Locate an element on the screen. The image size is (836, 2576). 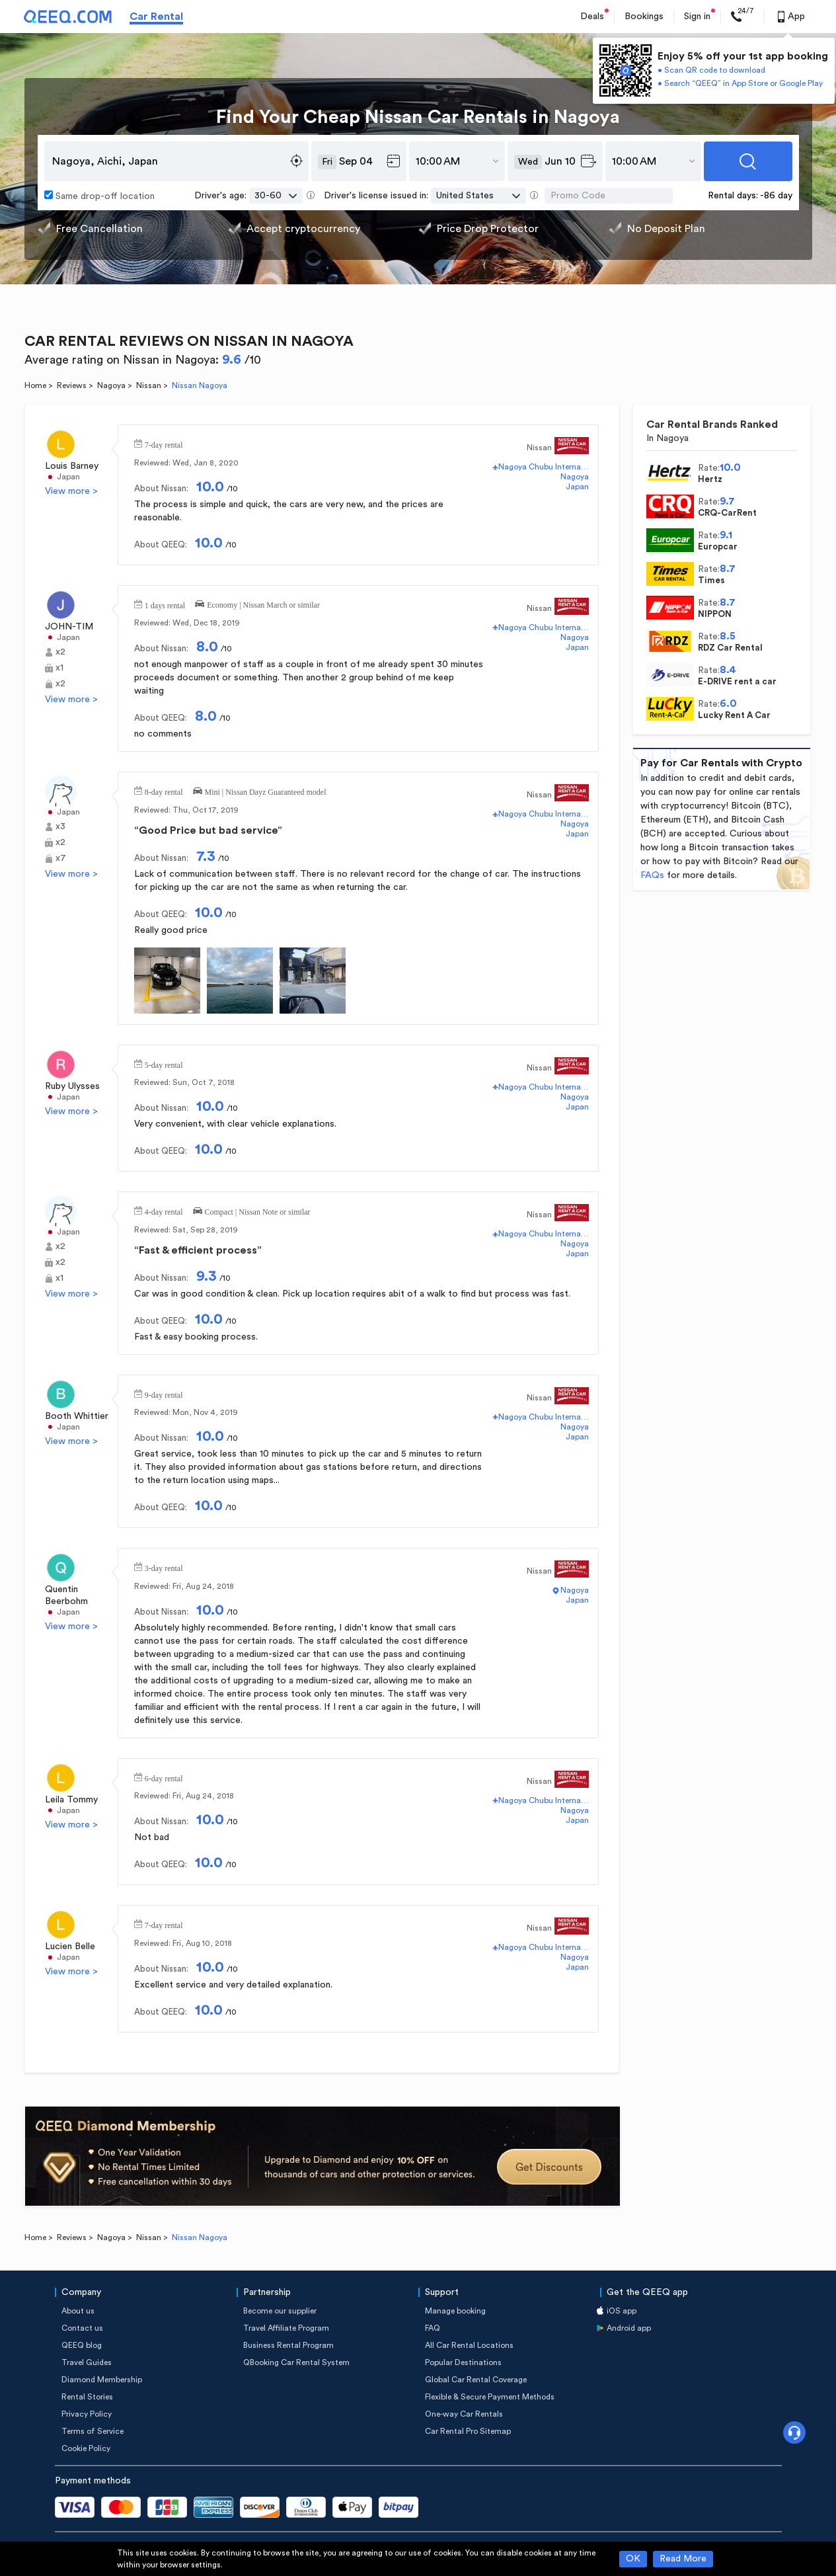
Nagoya is located at coordinates (111, 385).